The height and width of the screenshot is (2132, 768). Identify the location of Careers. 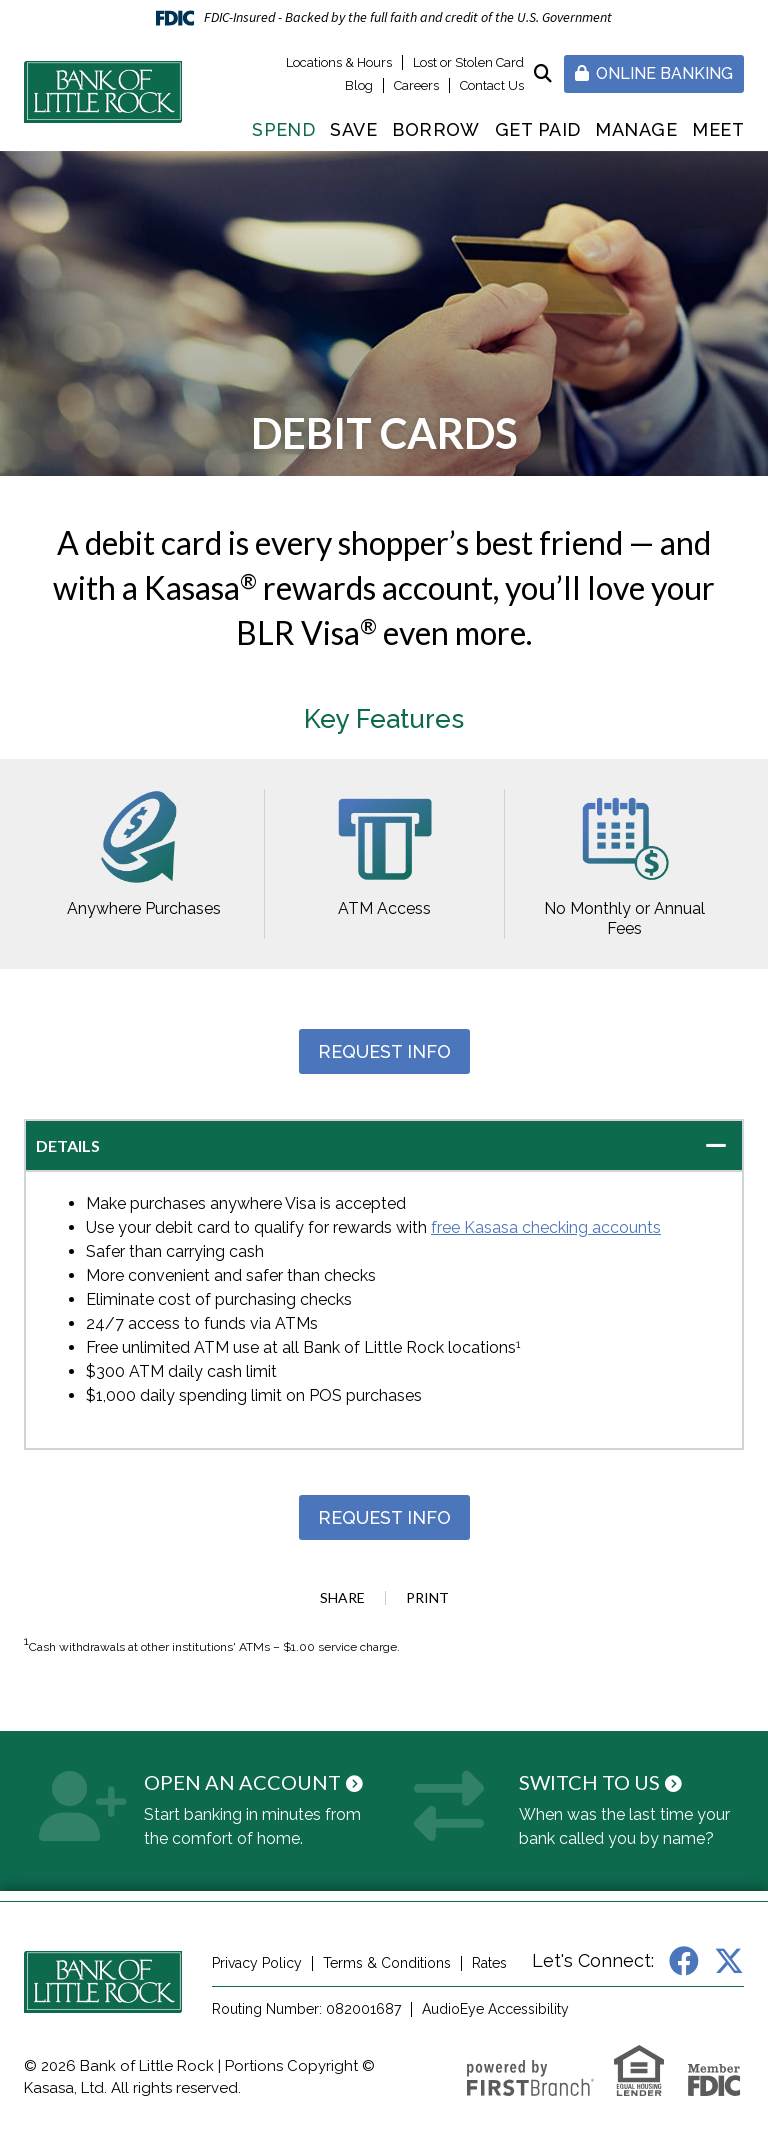
(416, 85).